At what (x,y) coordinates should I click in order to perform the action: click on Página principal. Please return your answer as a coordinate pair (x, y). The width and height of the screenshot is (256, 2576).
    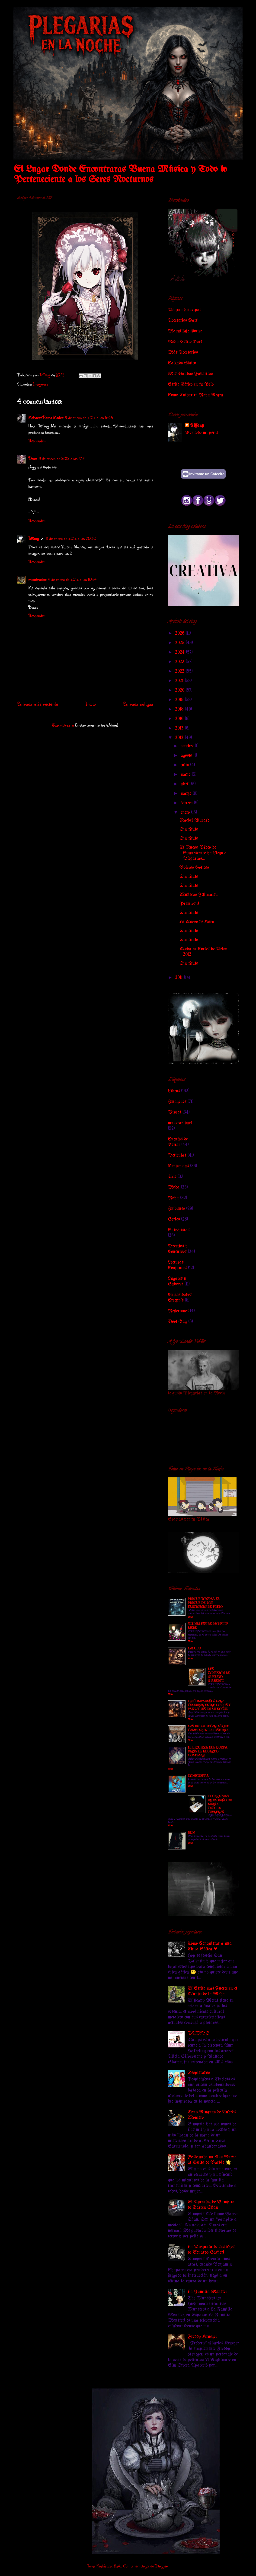
    Looking at the image, I should click on (184, 309).